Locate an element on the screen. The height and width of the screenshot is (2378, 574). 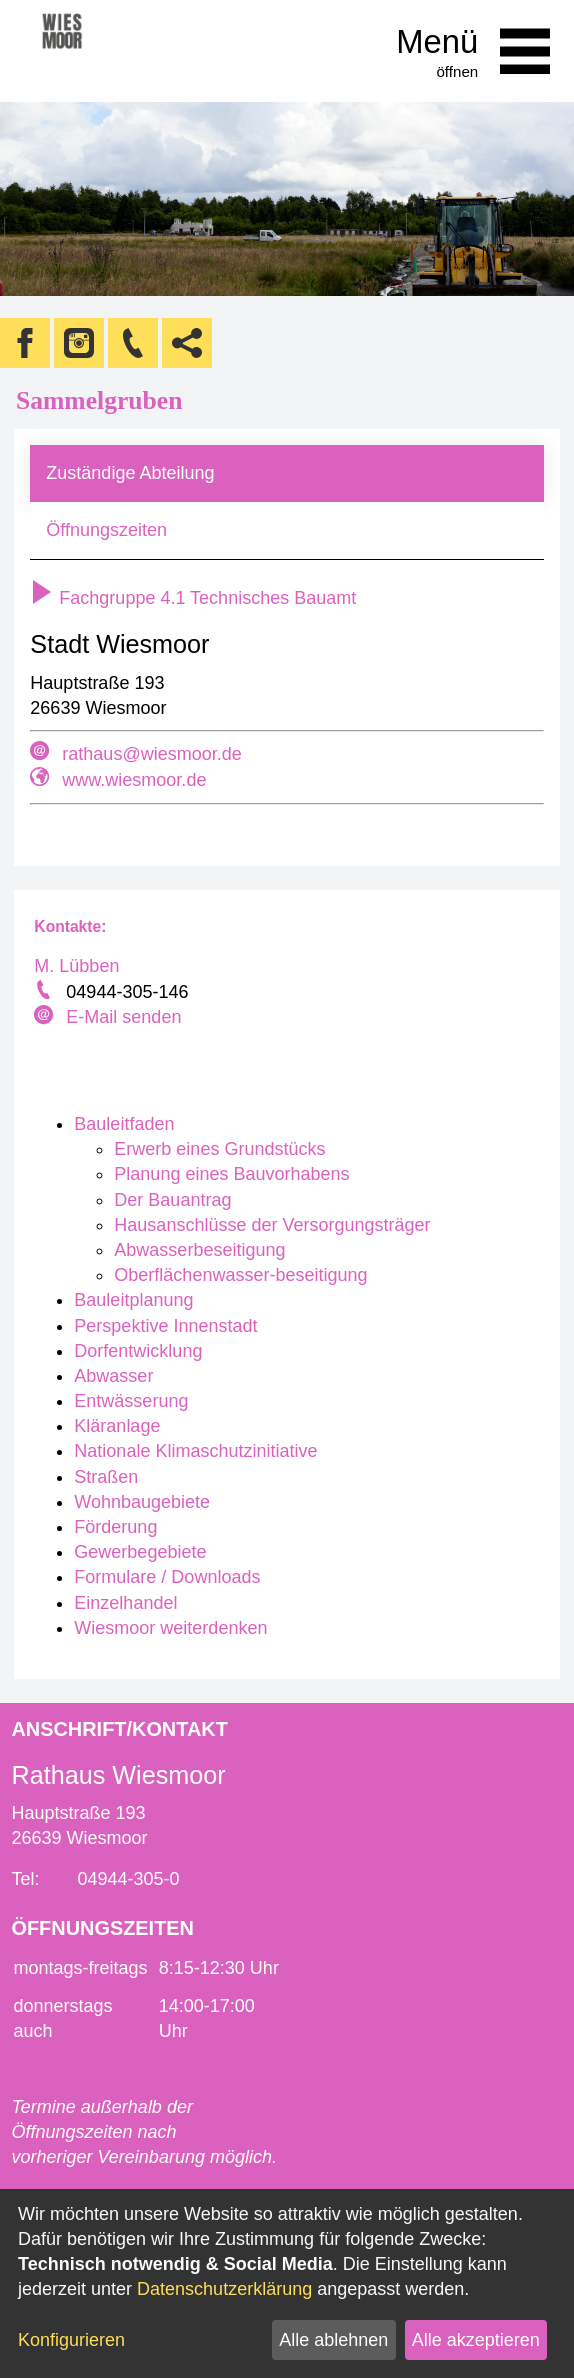
Konfigurieren is located at coordinates (71, 2340).